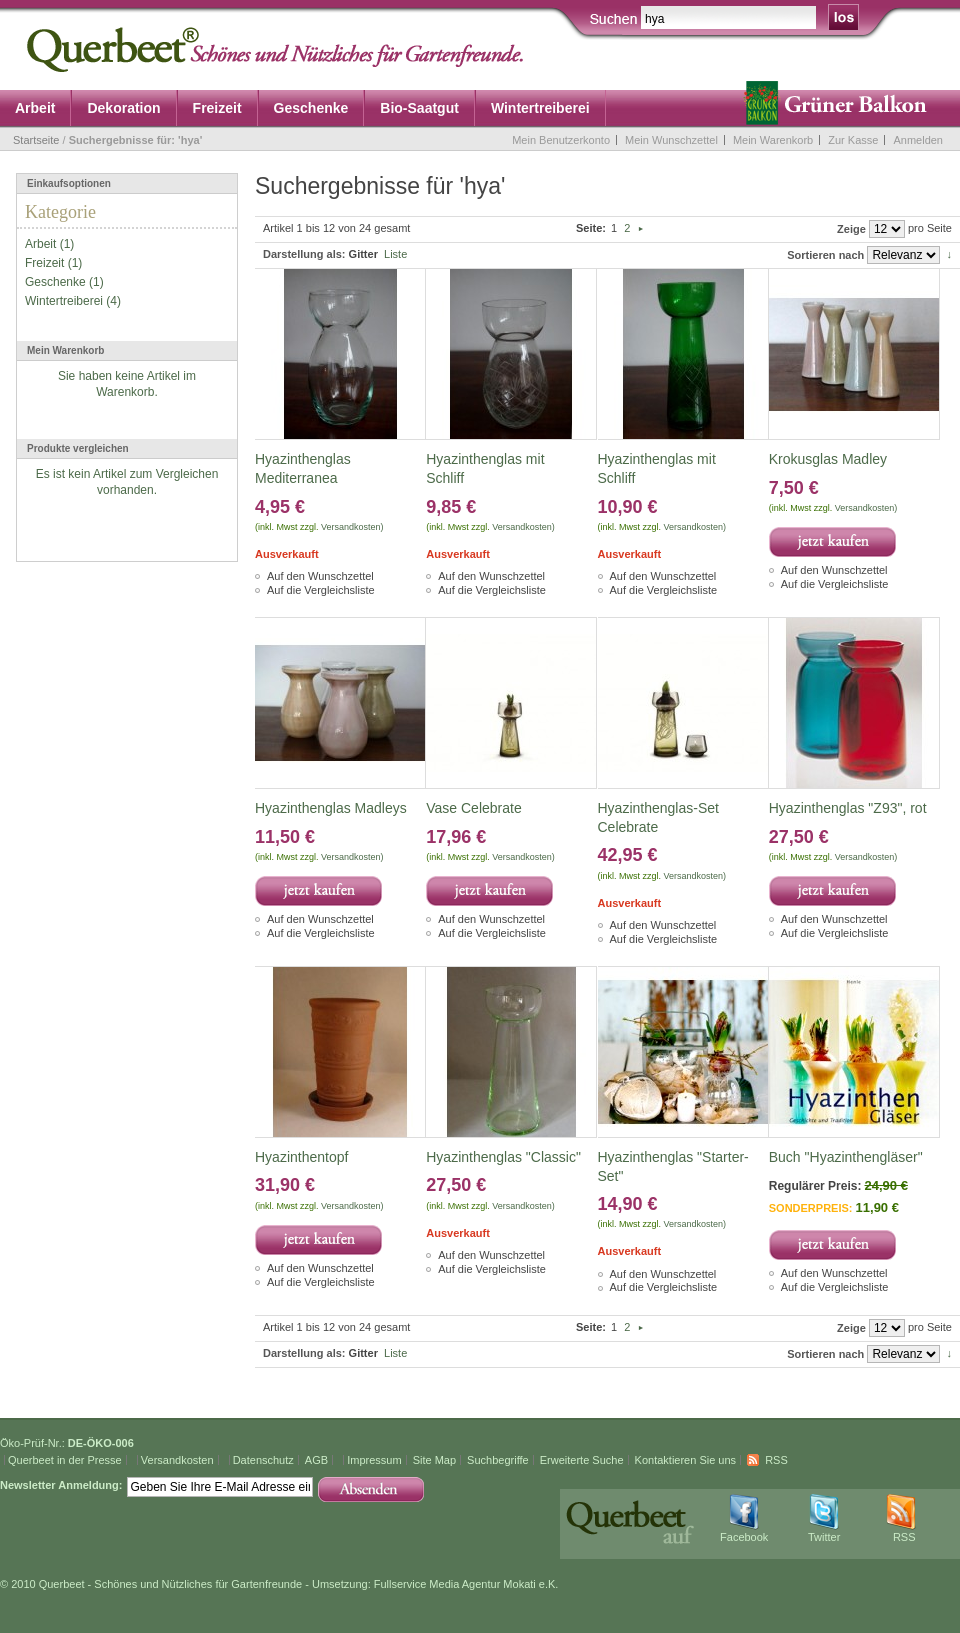  What do you see at coordinates (918, 140) in the screenshot?
I see `Anmelden` at bounding box center [918, 140].